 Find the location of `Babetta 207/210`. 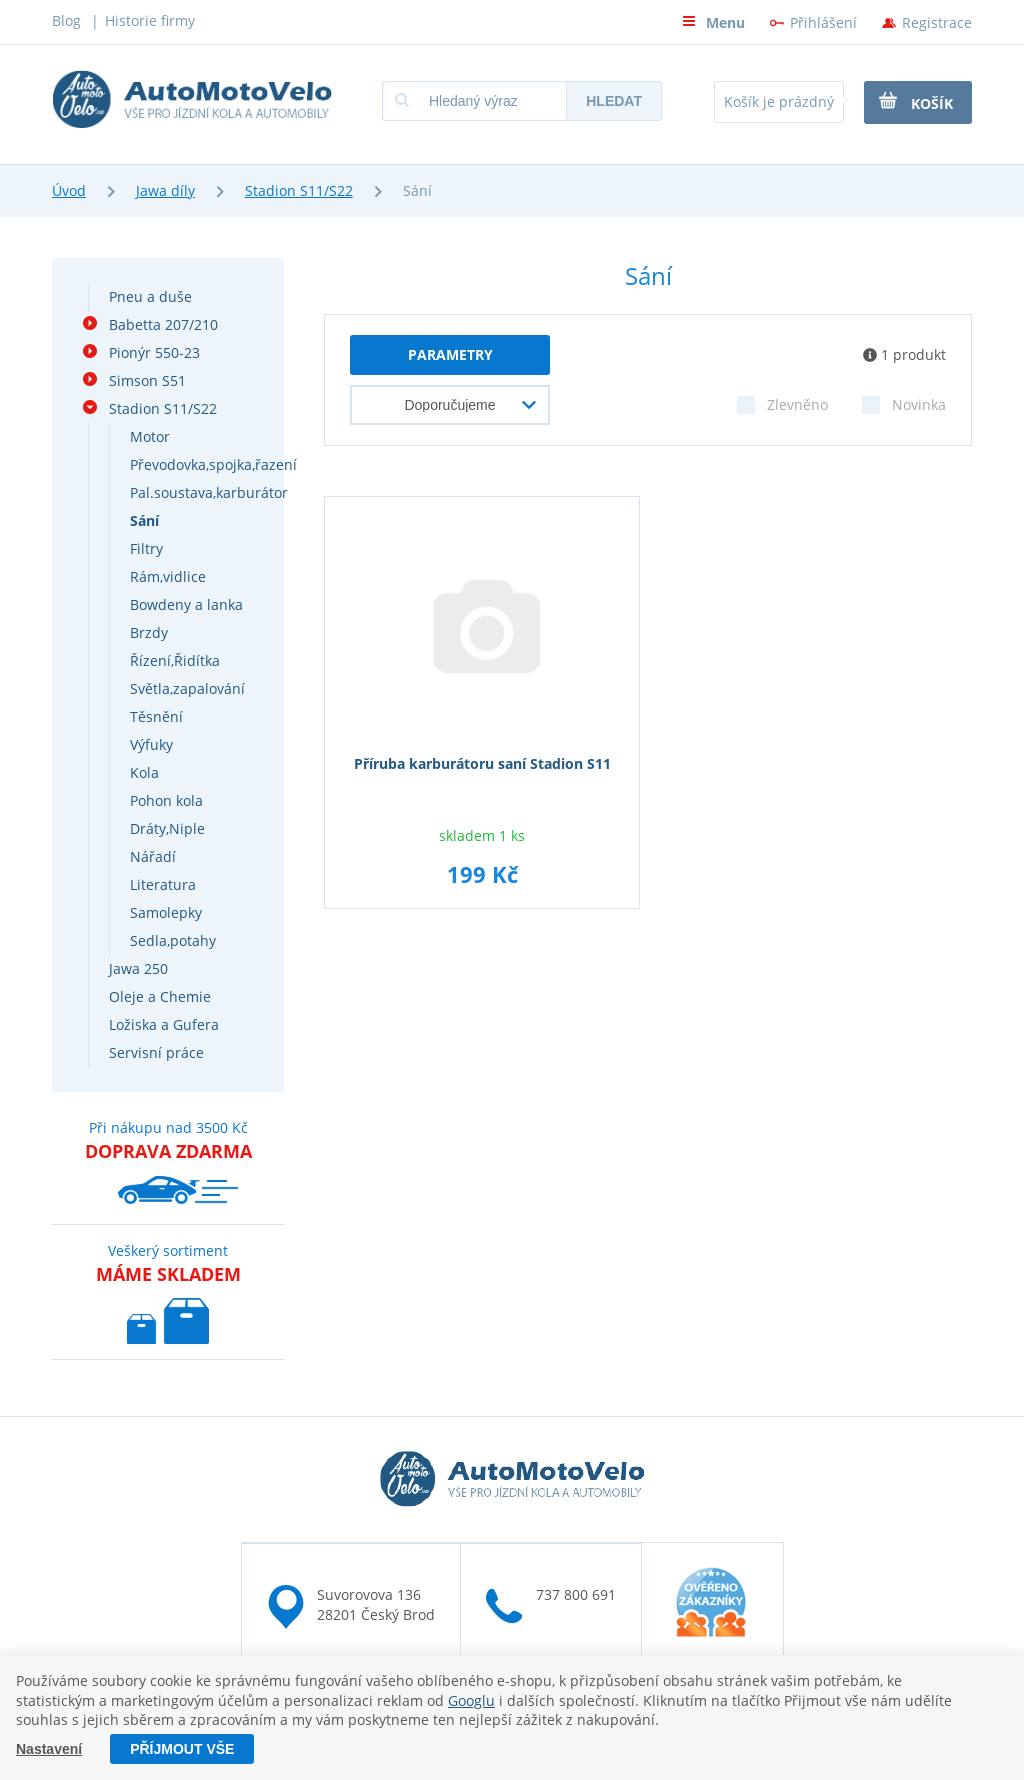

Babetta 207/210 is located at coordinates (163, 324).